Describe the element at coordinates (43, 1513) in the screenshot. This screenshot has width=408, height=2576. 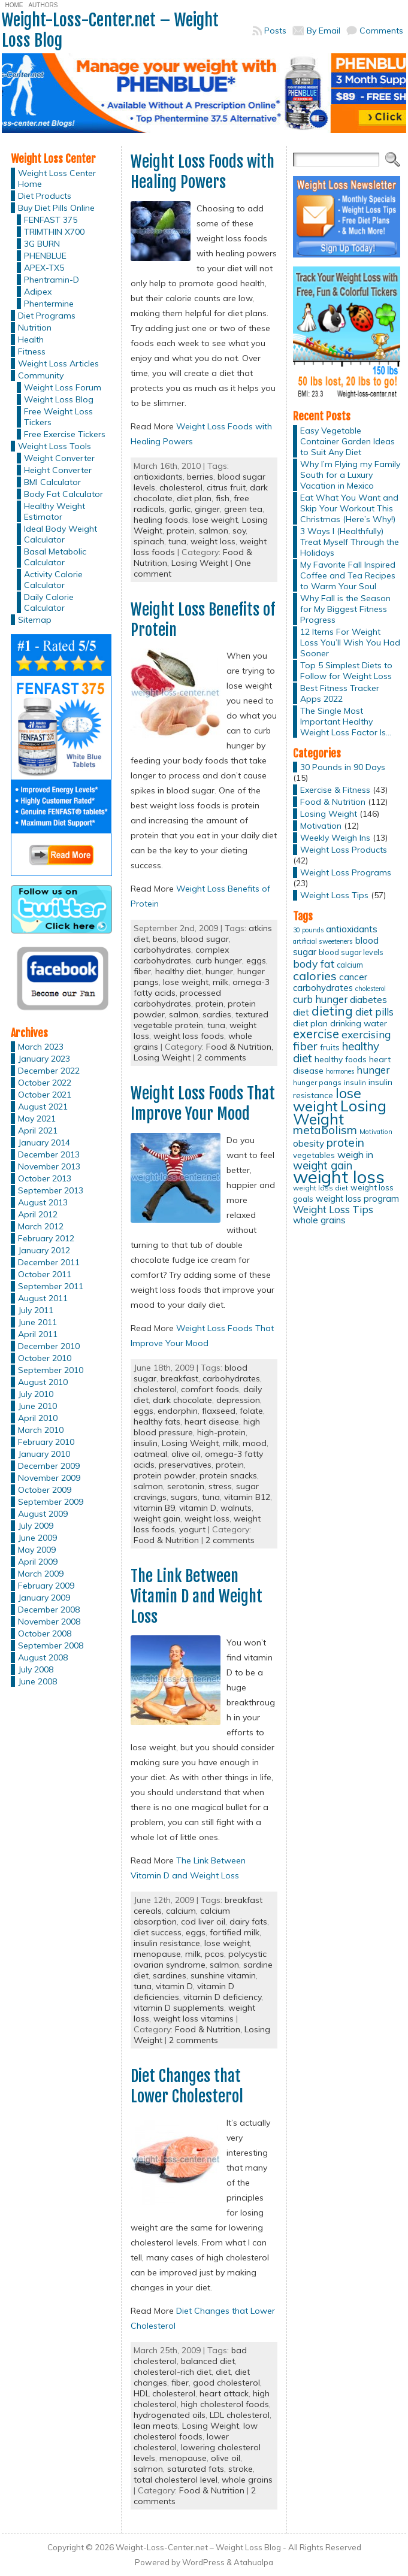
I see `August 2009` at that location.